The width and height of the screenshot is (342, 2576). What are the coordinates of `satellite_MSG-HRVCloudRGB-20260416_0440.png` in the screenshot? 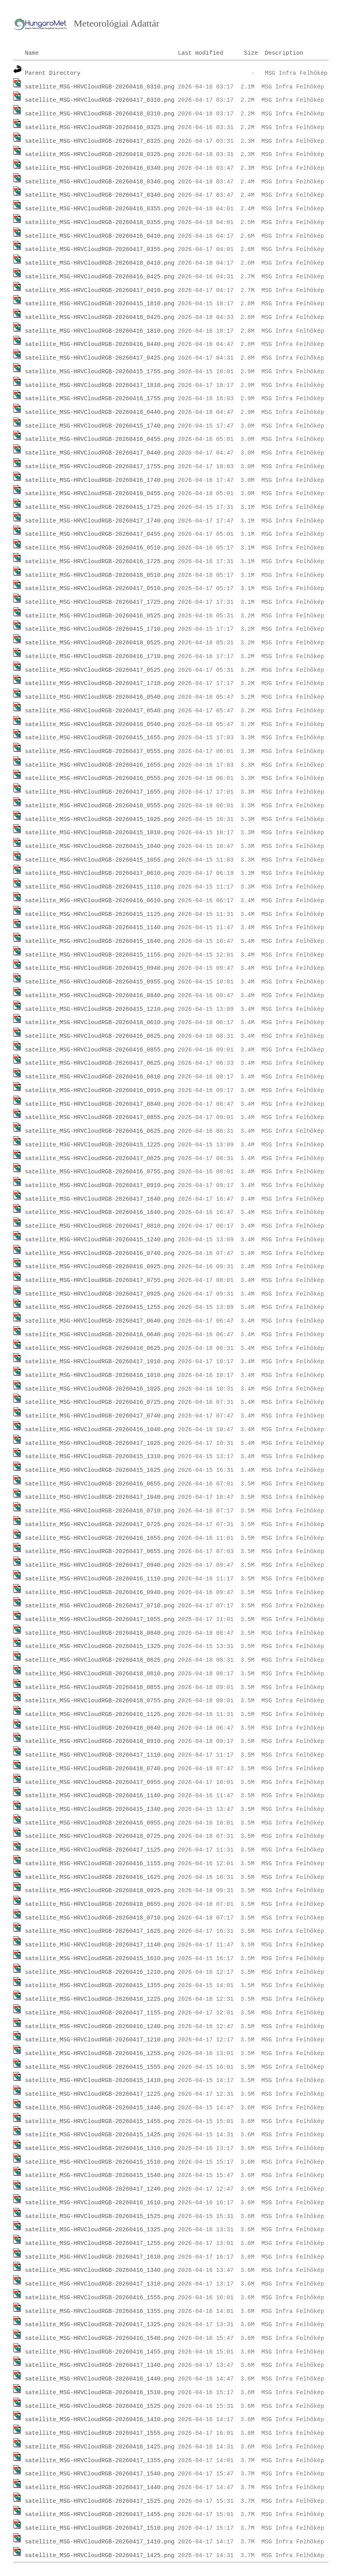 It's located at (99, 344).